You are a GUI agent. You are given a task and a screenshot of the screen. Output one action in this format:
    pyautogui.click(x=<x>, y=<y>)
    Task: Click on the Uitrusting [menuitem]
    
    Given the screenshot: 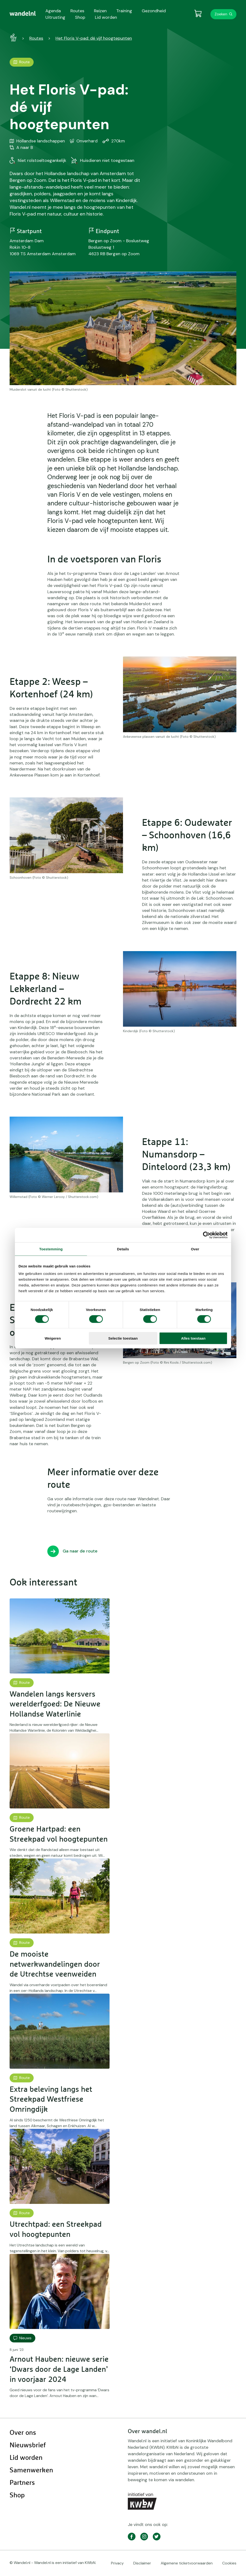 What is the action you would take?
    pyautogui.click(x=55, y=17)
    